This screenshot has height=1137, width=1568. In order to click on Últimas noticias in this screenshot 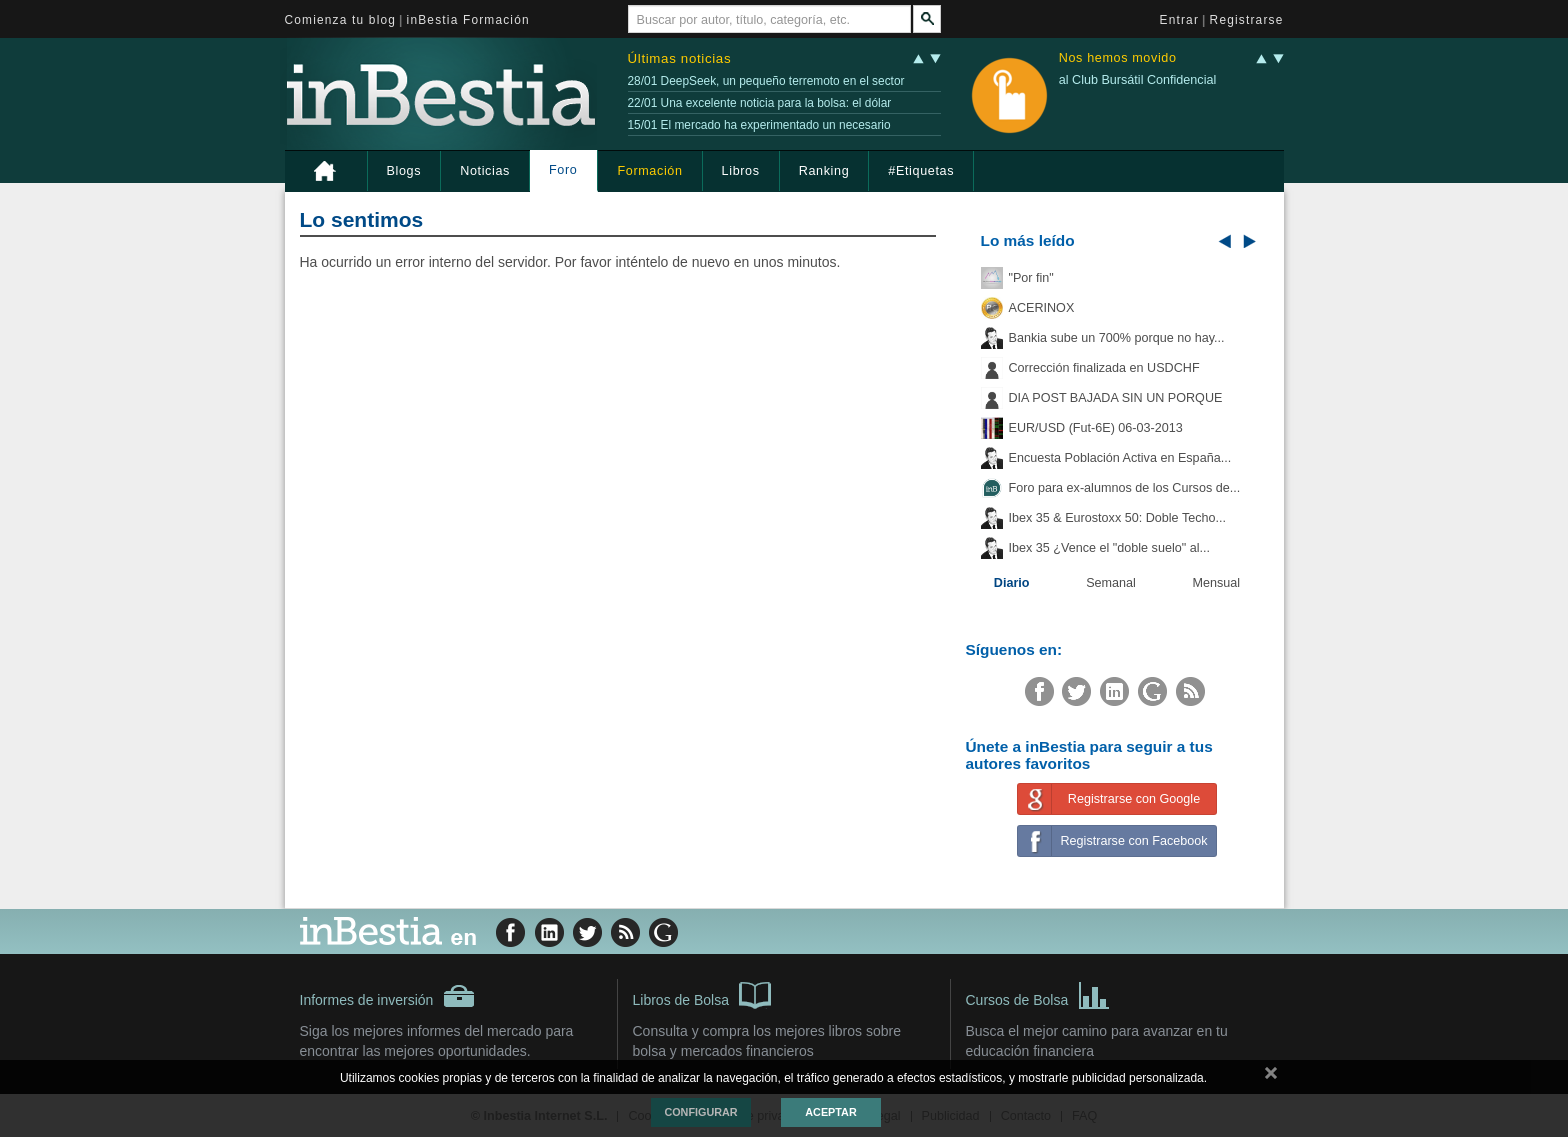, I will do `click(680, 58)`.